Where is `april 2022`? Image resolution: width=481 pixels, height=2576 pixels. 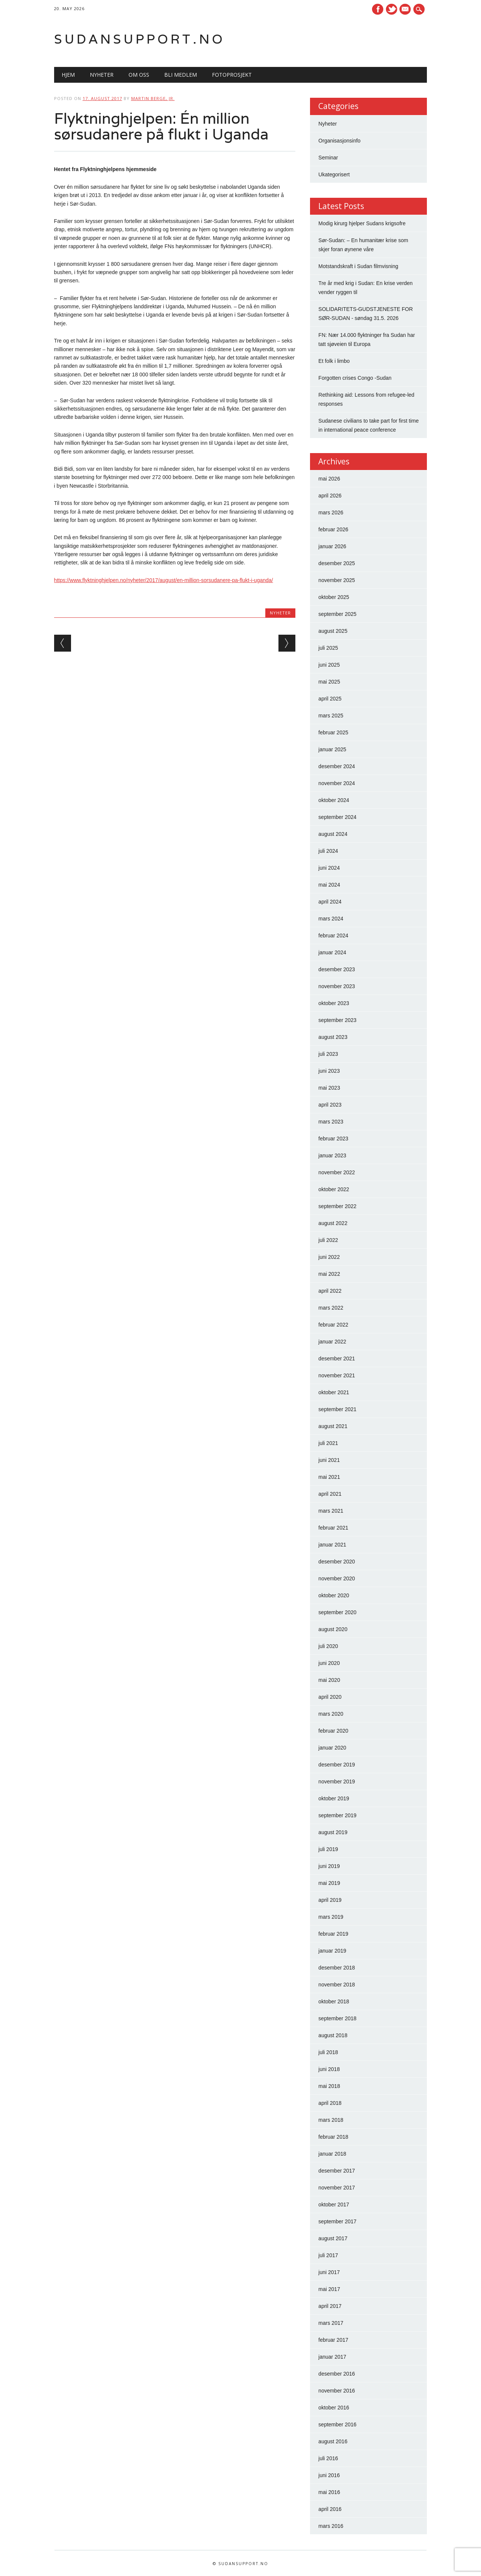 april 2022 is located at coordinates (330, 1291).